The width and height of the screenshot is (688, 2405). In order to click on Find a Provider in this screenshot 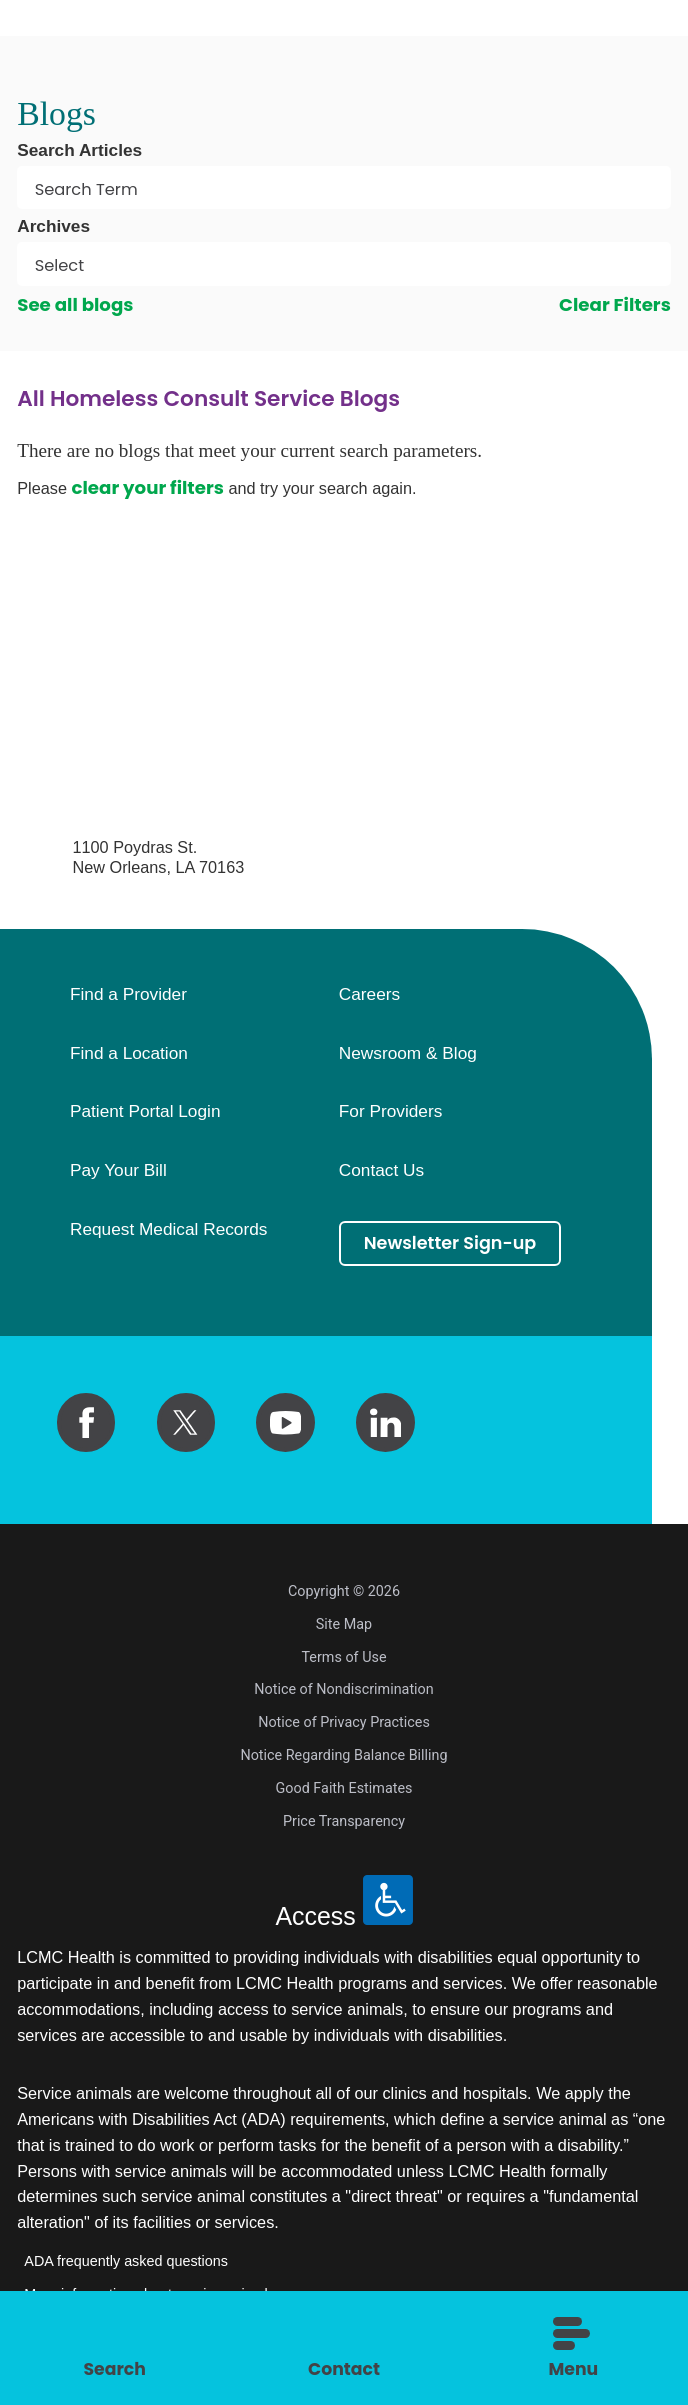, I will do `click(128, 995)`.